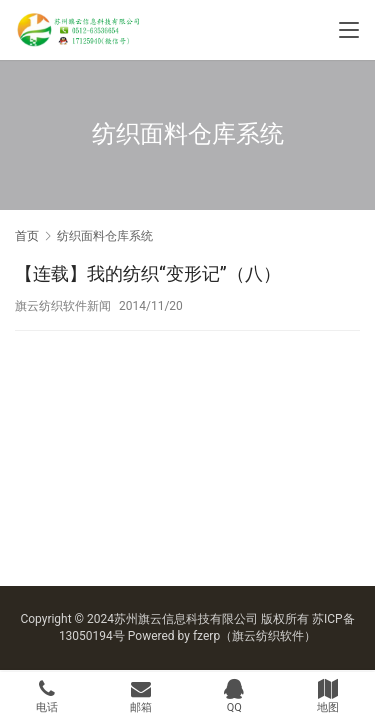  Describe the element at coordinates (254, 636) in the screenshot. I see `fzerp（旗云纺织软件）` at that location.